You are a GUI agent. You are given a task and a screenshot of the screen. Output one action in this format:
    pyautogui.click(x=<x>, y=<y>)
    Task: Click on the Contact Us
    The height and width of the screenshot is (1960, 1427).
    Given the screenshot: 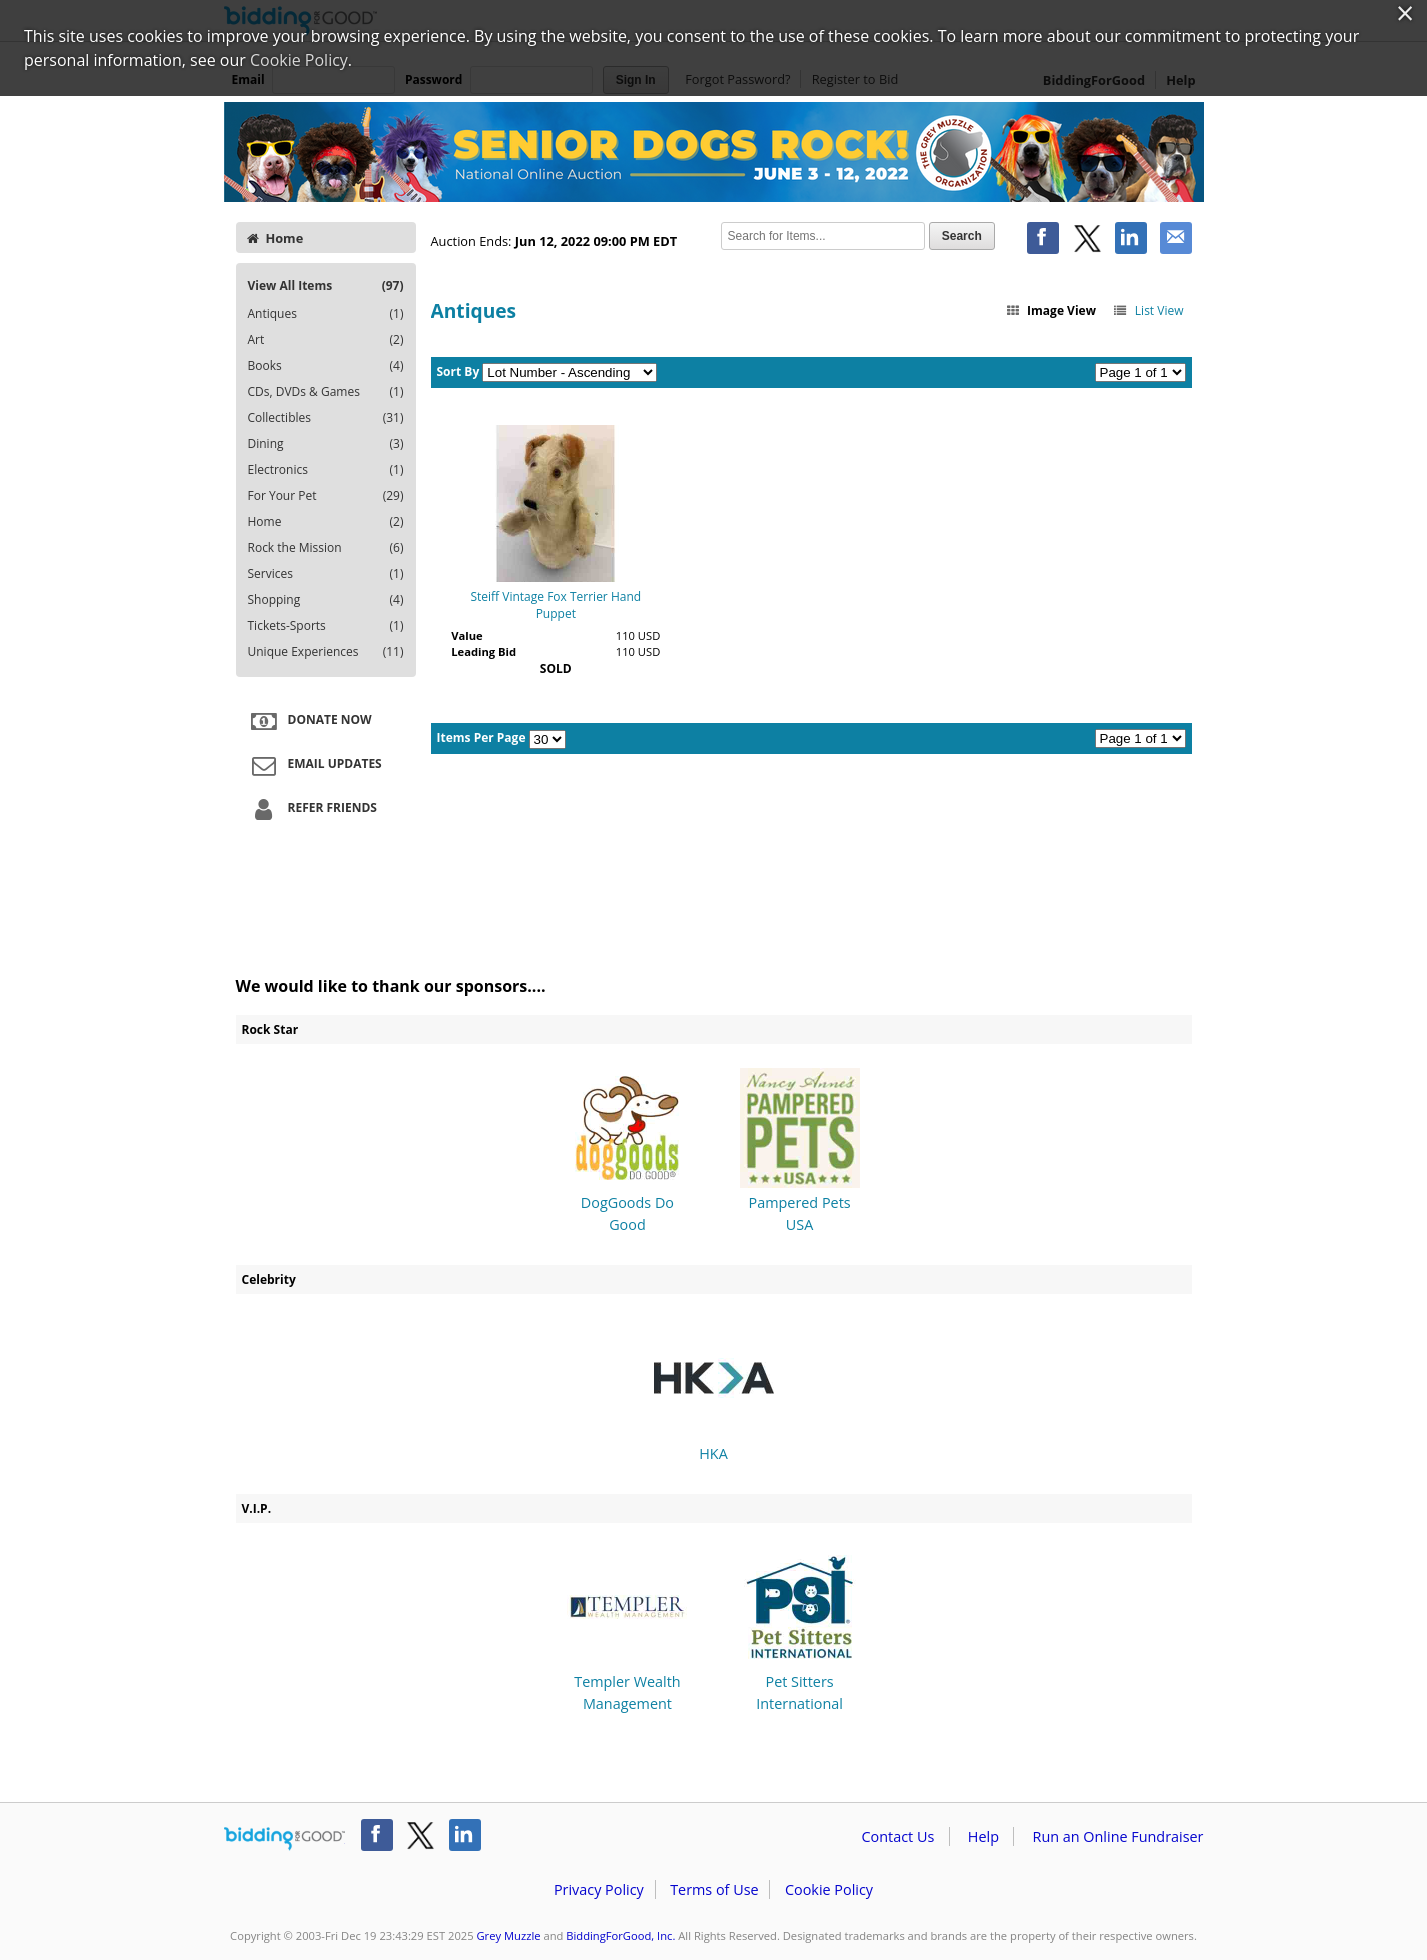 What is the action you would take?
    pyautogui.click(x=898, y=1836)
    